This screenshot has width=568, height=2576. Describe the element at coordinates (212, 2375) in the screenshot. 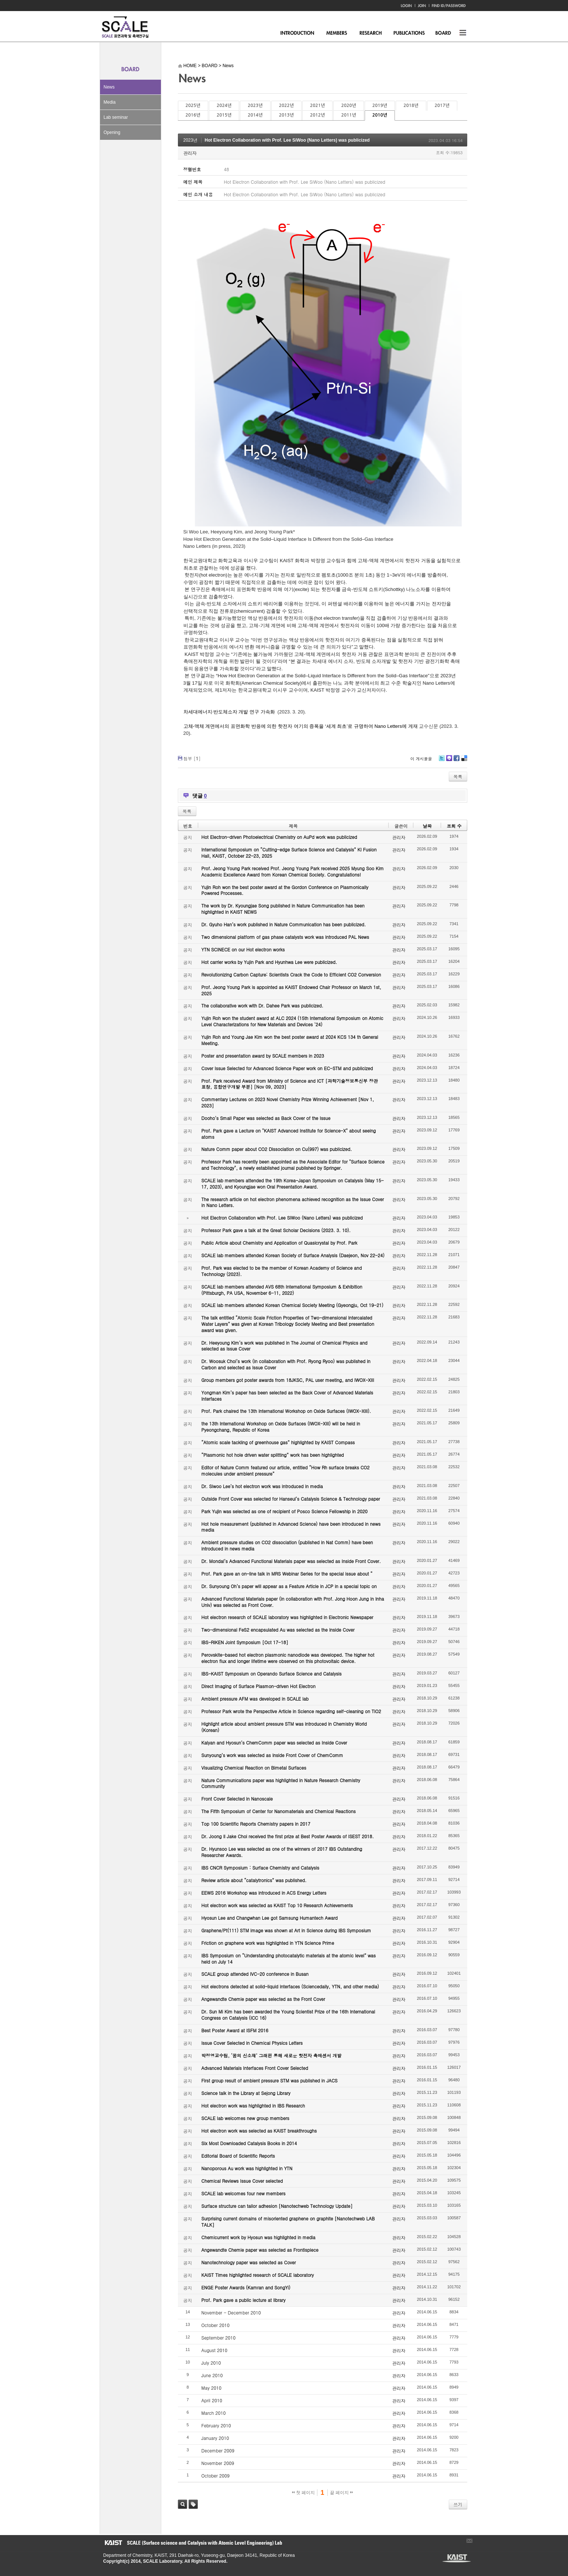

I see `June 2010` at that location.